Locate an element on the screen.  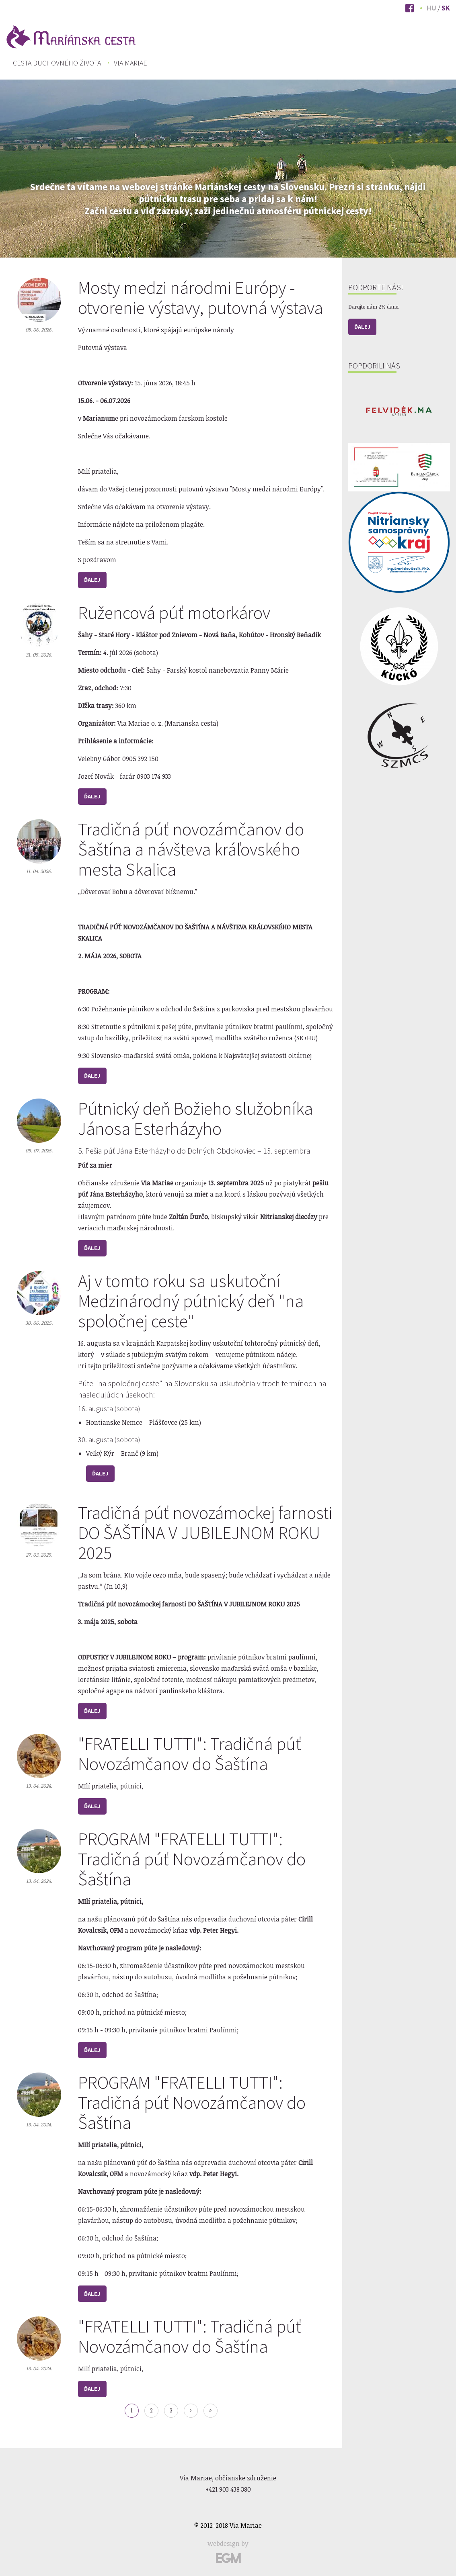
Cesta duchovného života is located at coordinates (57, 63).